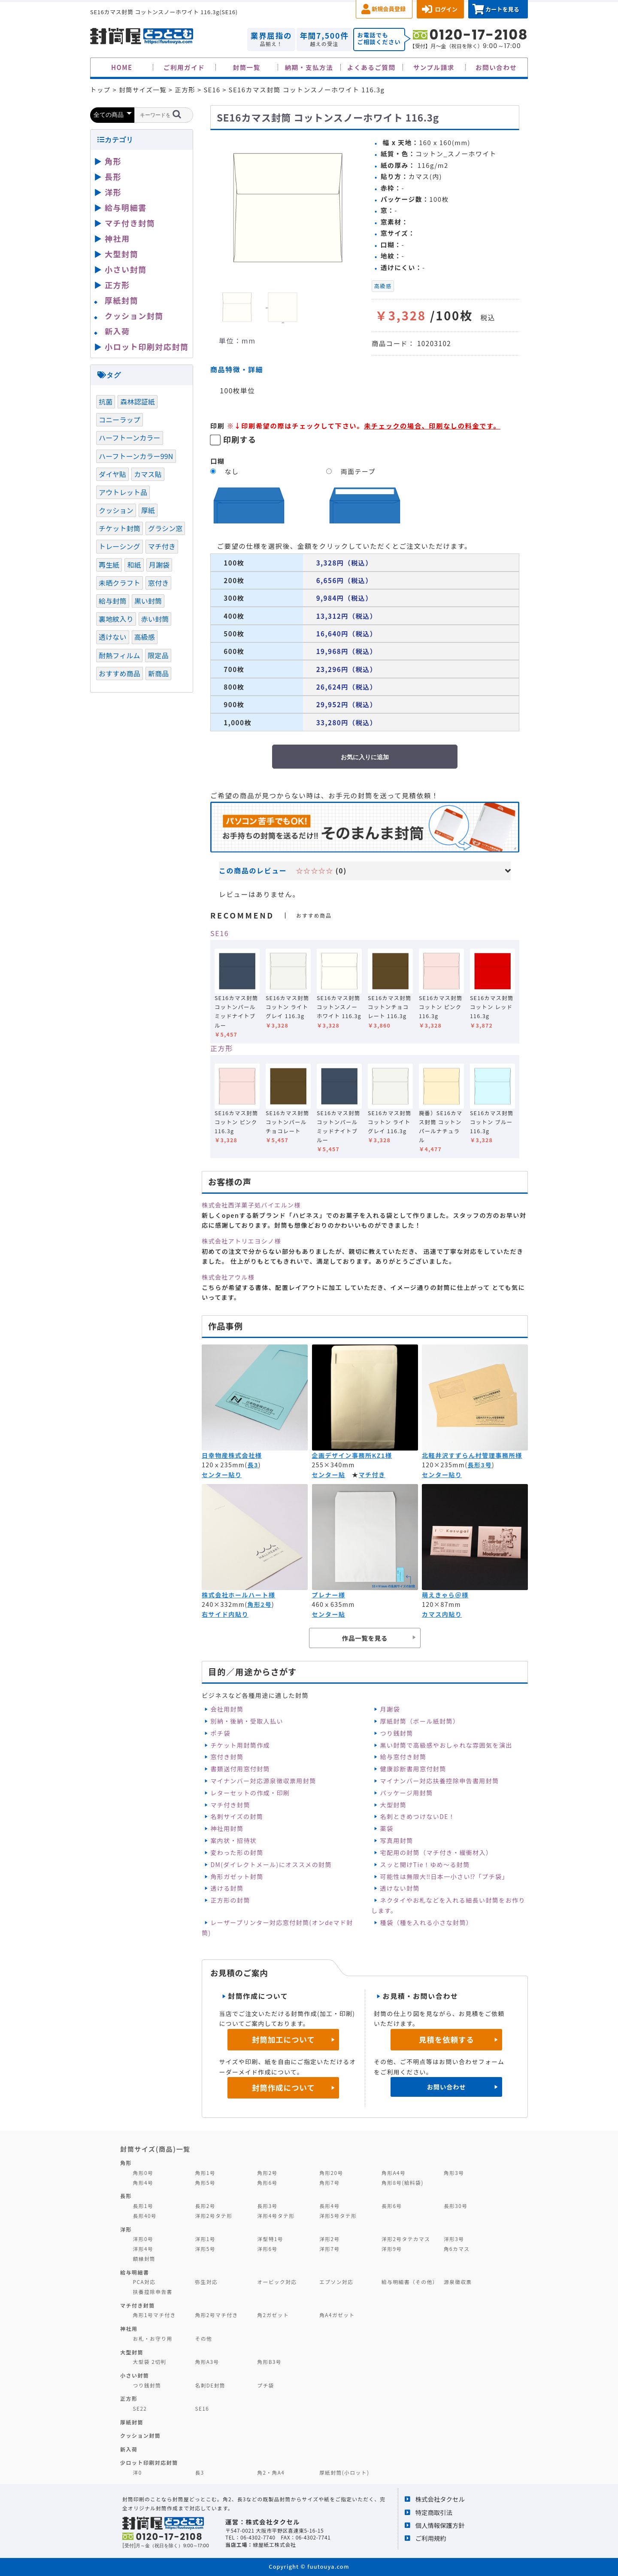 This screenshot has height=2576, width=618. I want to click on 角形B3号, so click(269, 2361).